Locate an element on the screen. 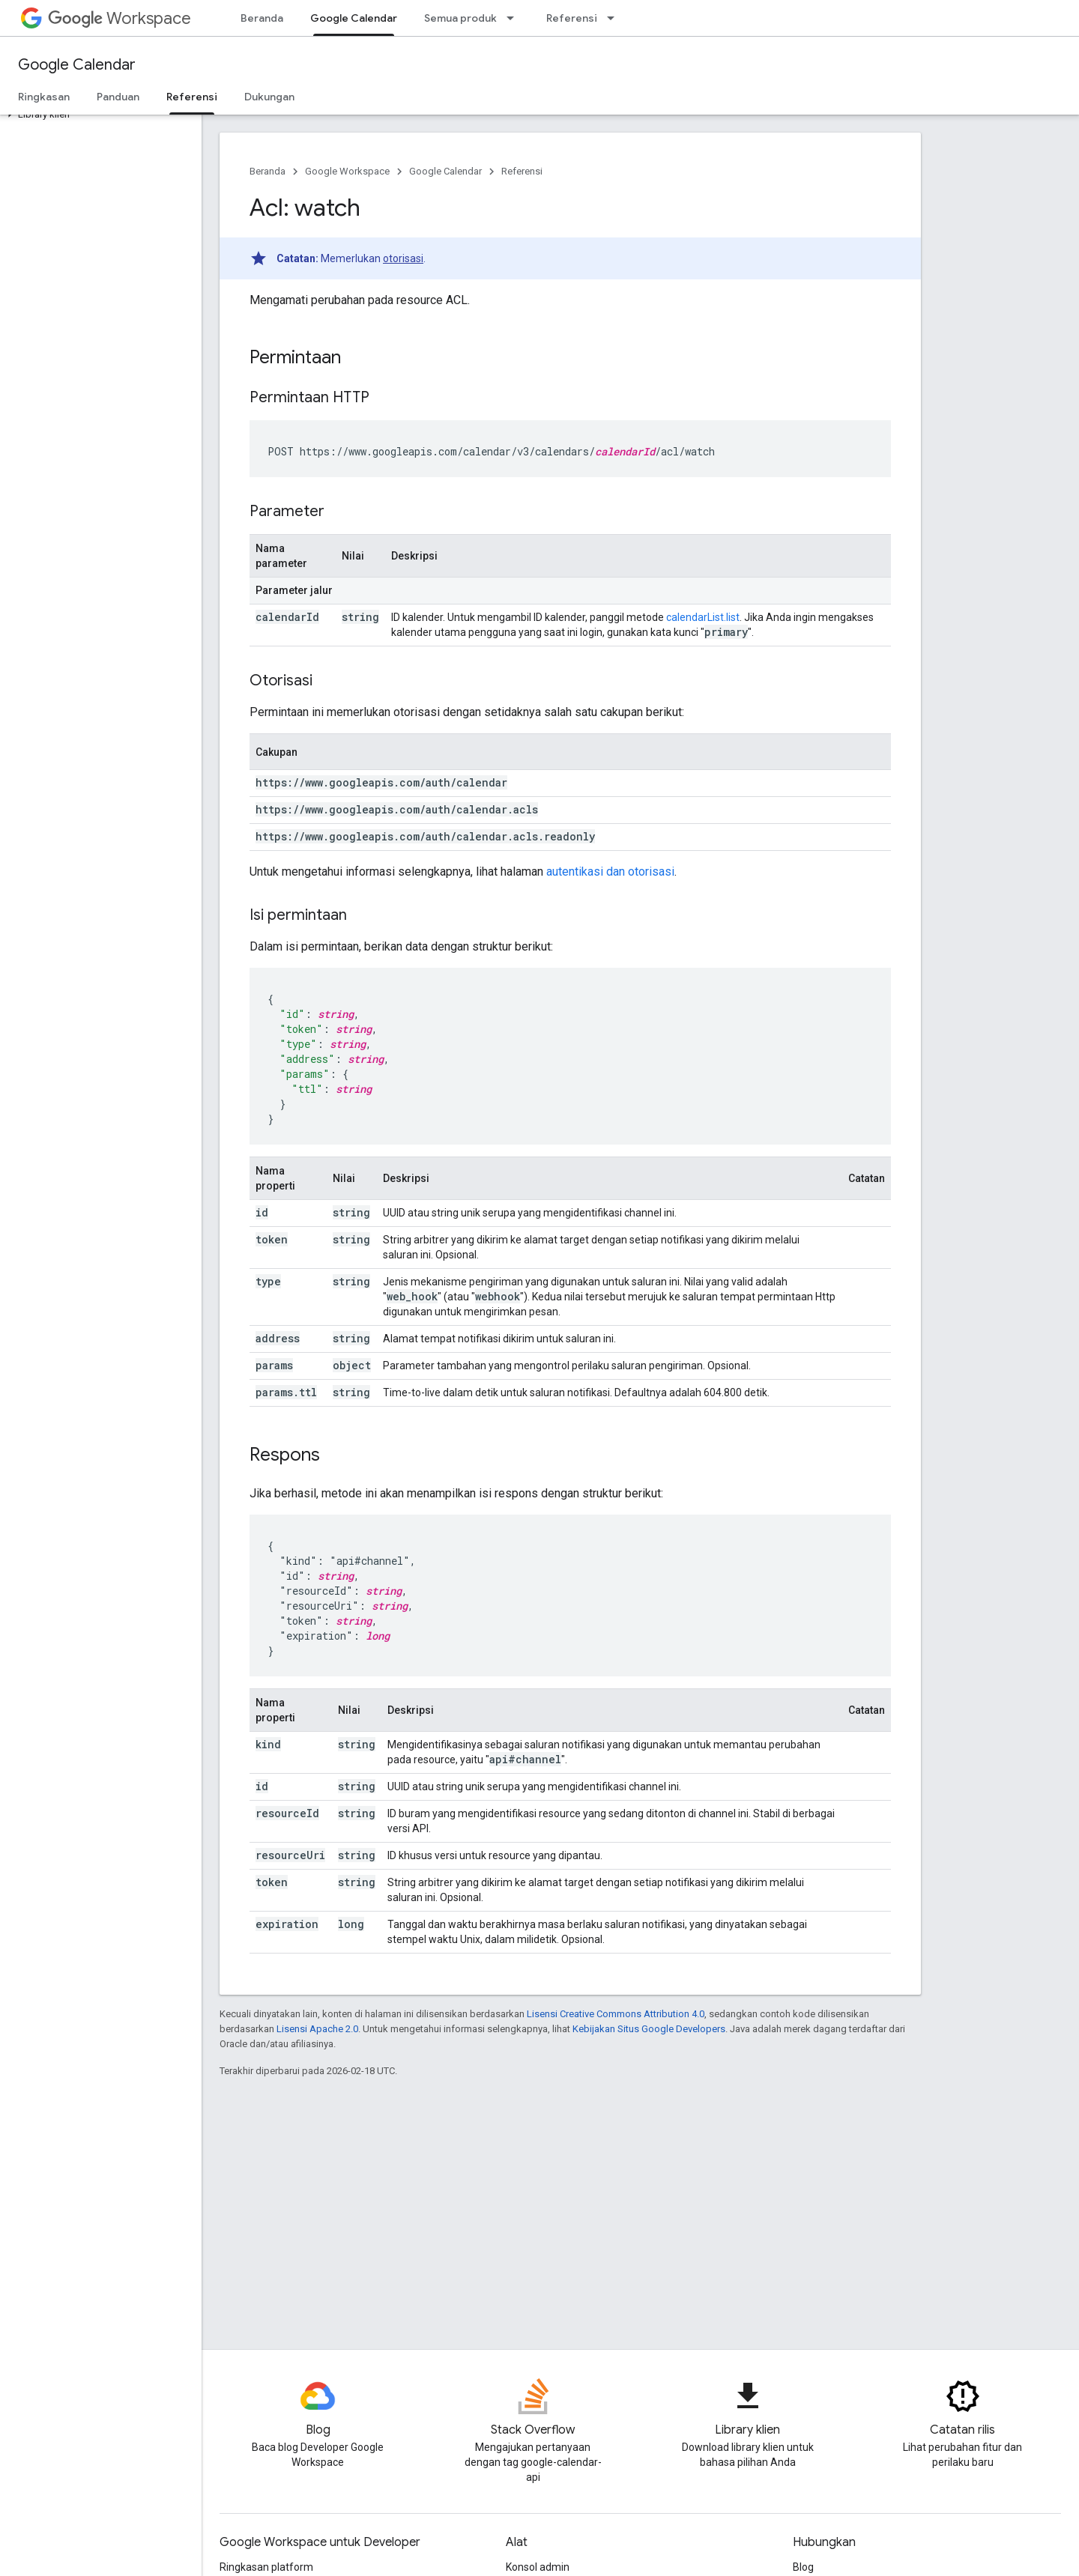 This screenshot has height=2576, width=1079. Kebijakan Situs Google Developers is located at coordinates (648, 2028).